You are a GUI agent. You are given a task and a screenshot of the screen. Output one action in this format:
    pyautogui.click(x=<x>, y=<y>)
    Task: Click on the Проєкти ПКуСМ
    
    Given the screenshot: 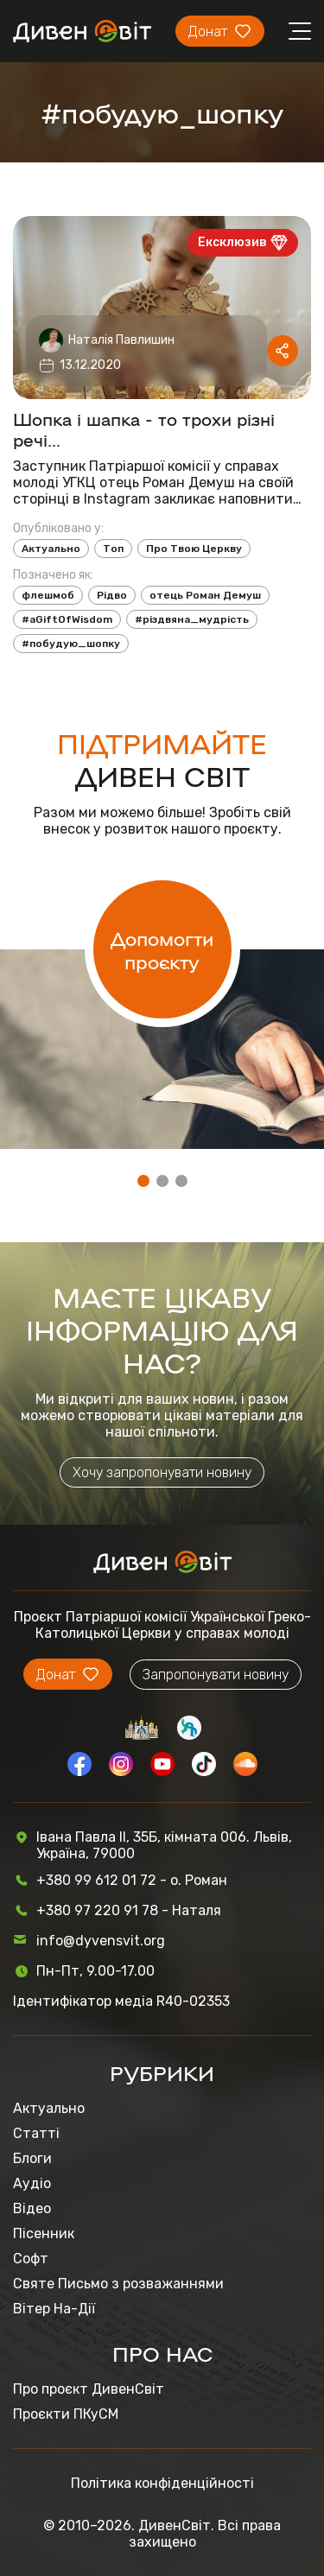 What is the action you would take?
    pyautogui.click(x=65, y=2414)
    